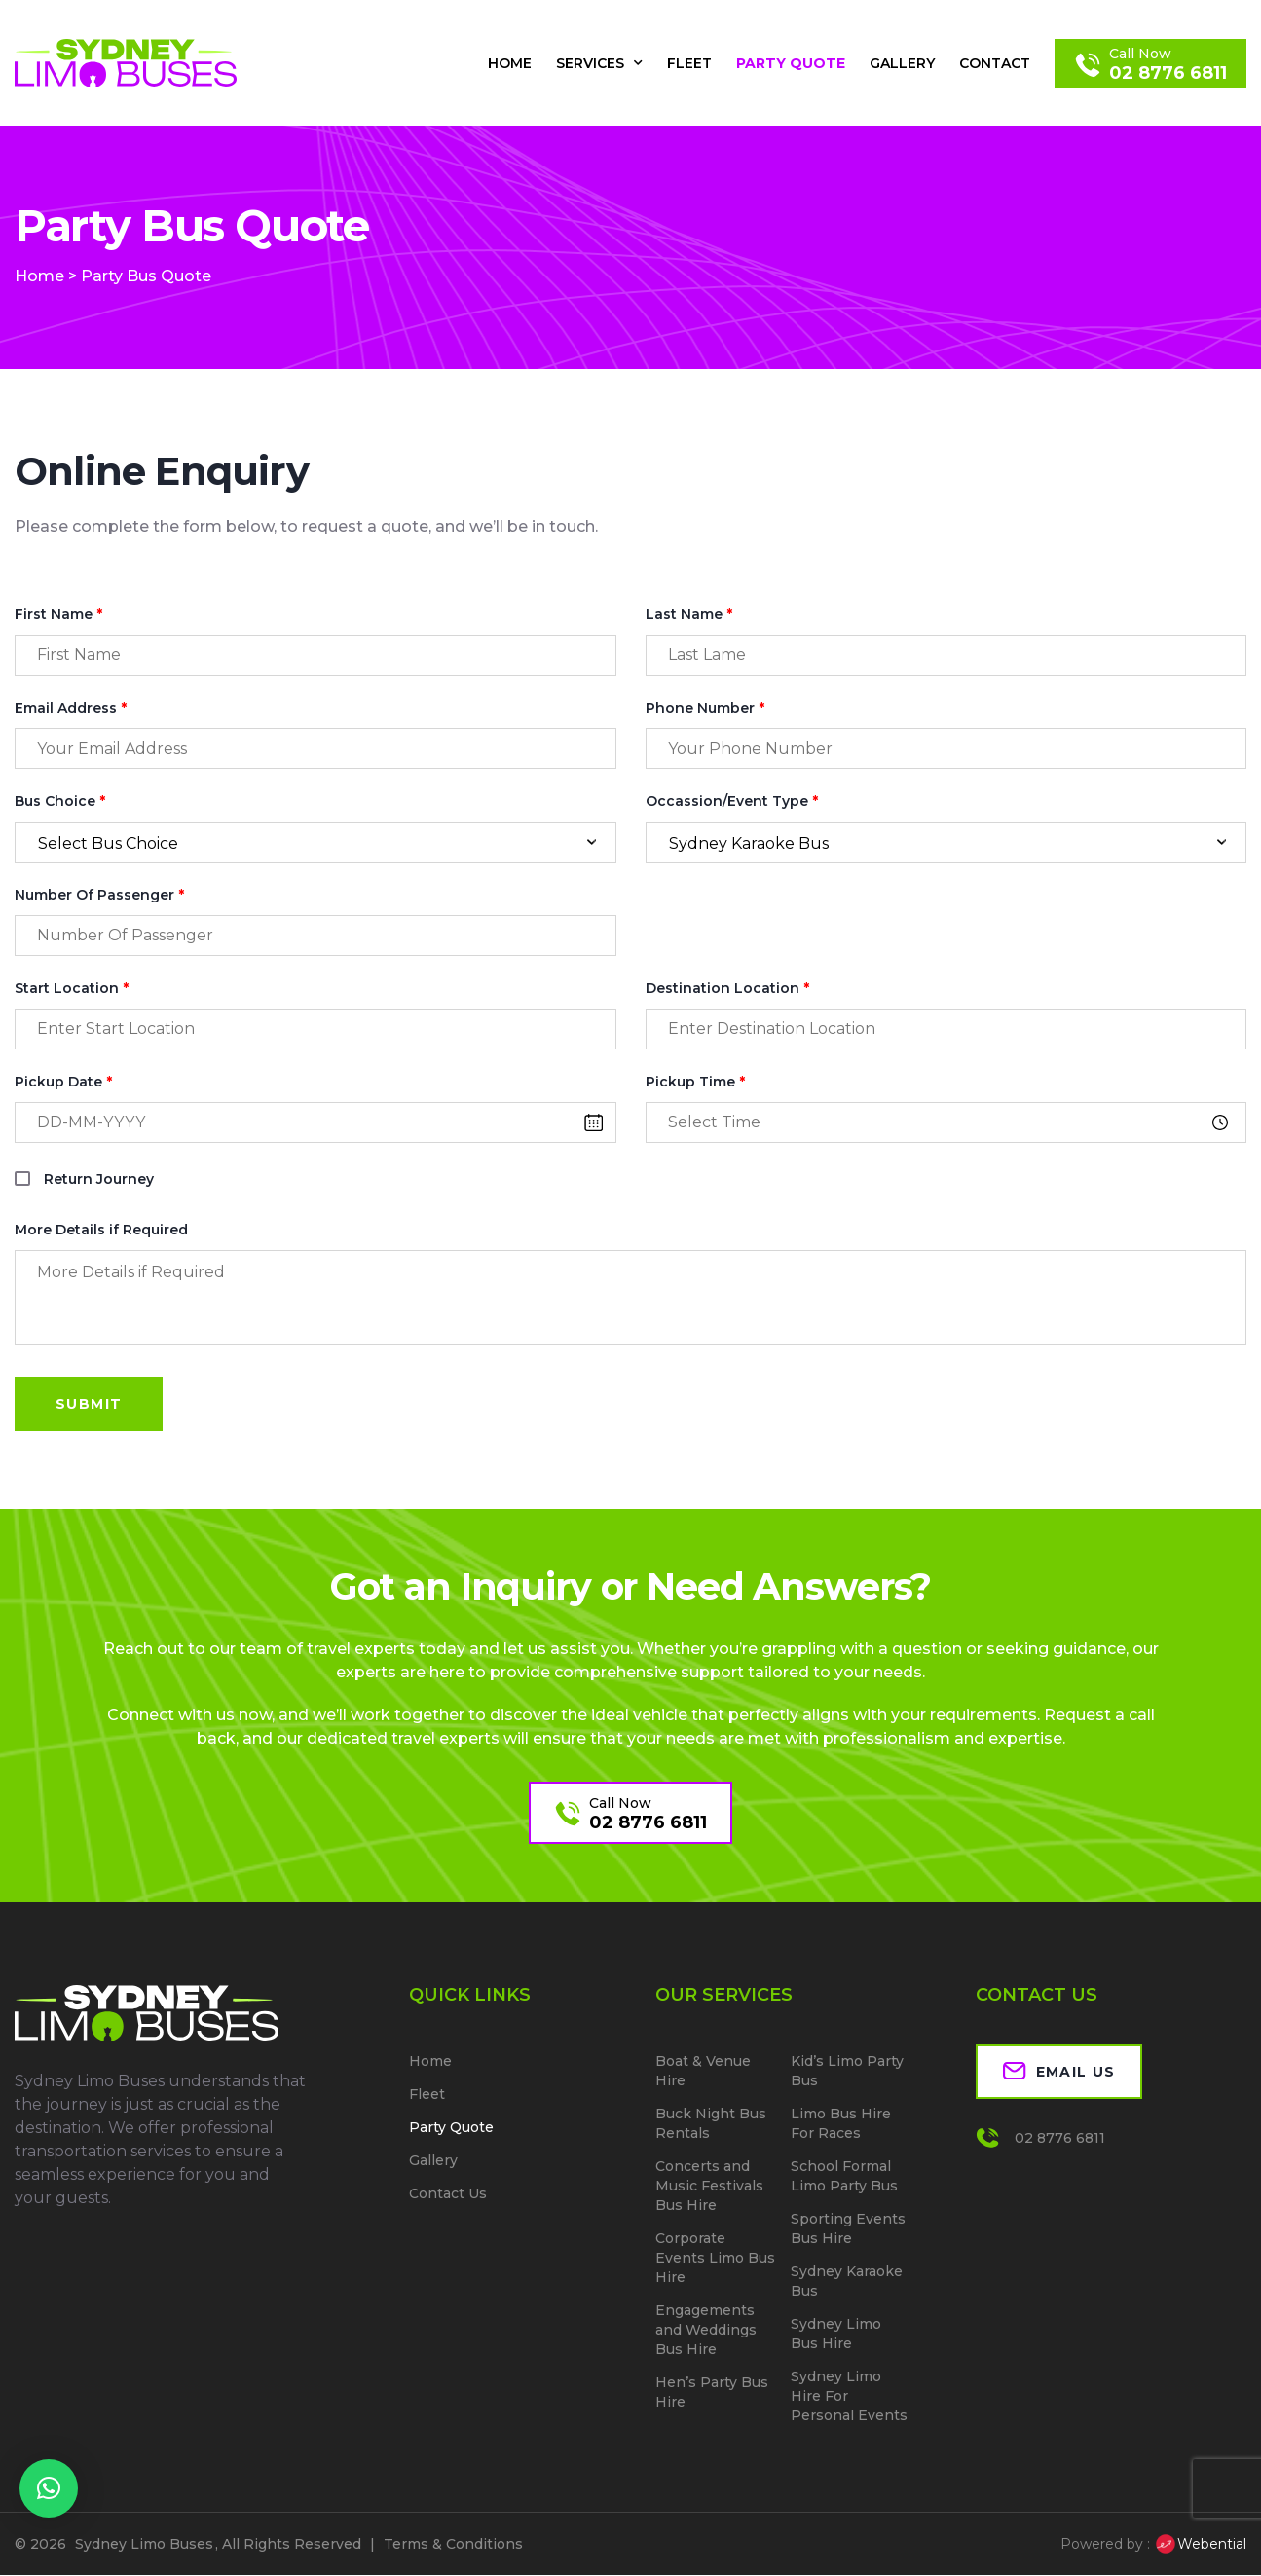 Image resolution: width=1261 pixels, height=2576 pixels. Describe the element at coordinates (510, 63) in the screenshot. I see `Home` at that location.